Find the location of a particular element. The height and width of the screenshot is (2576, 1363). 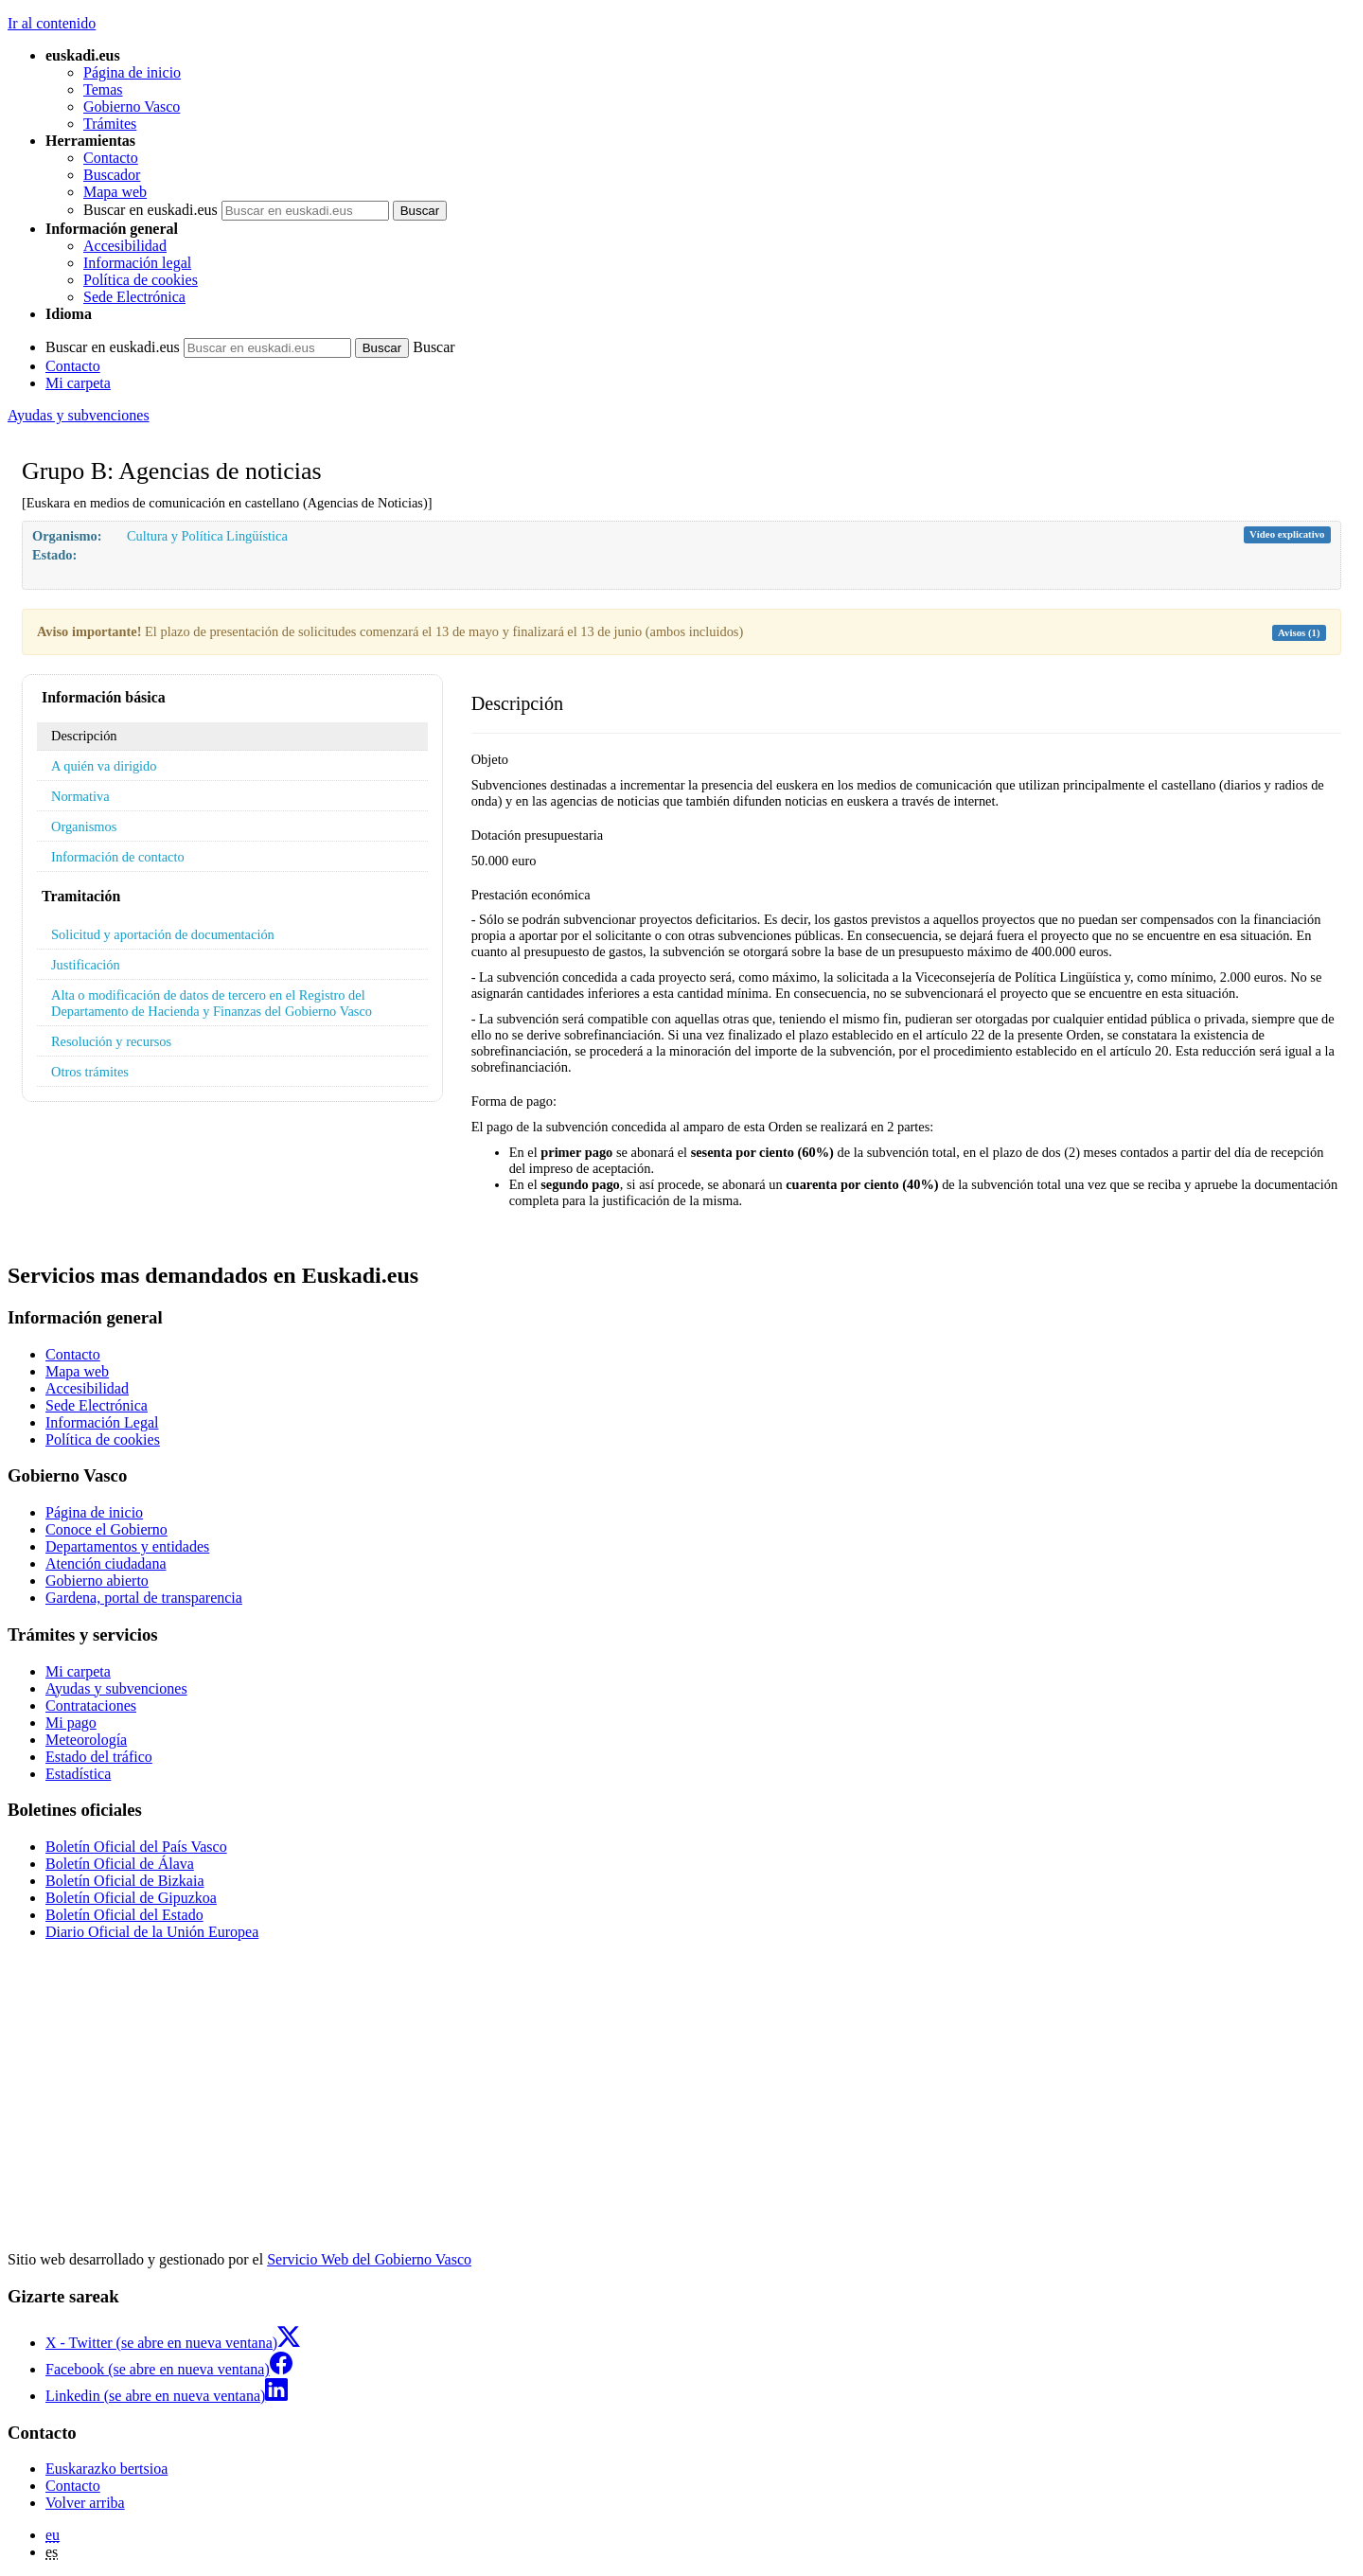

Gardena, portal de transparencia is located at coordinates (143, 1598).